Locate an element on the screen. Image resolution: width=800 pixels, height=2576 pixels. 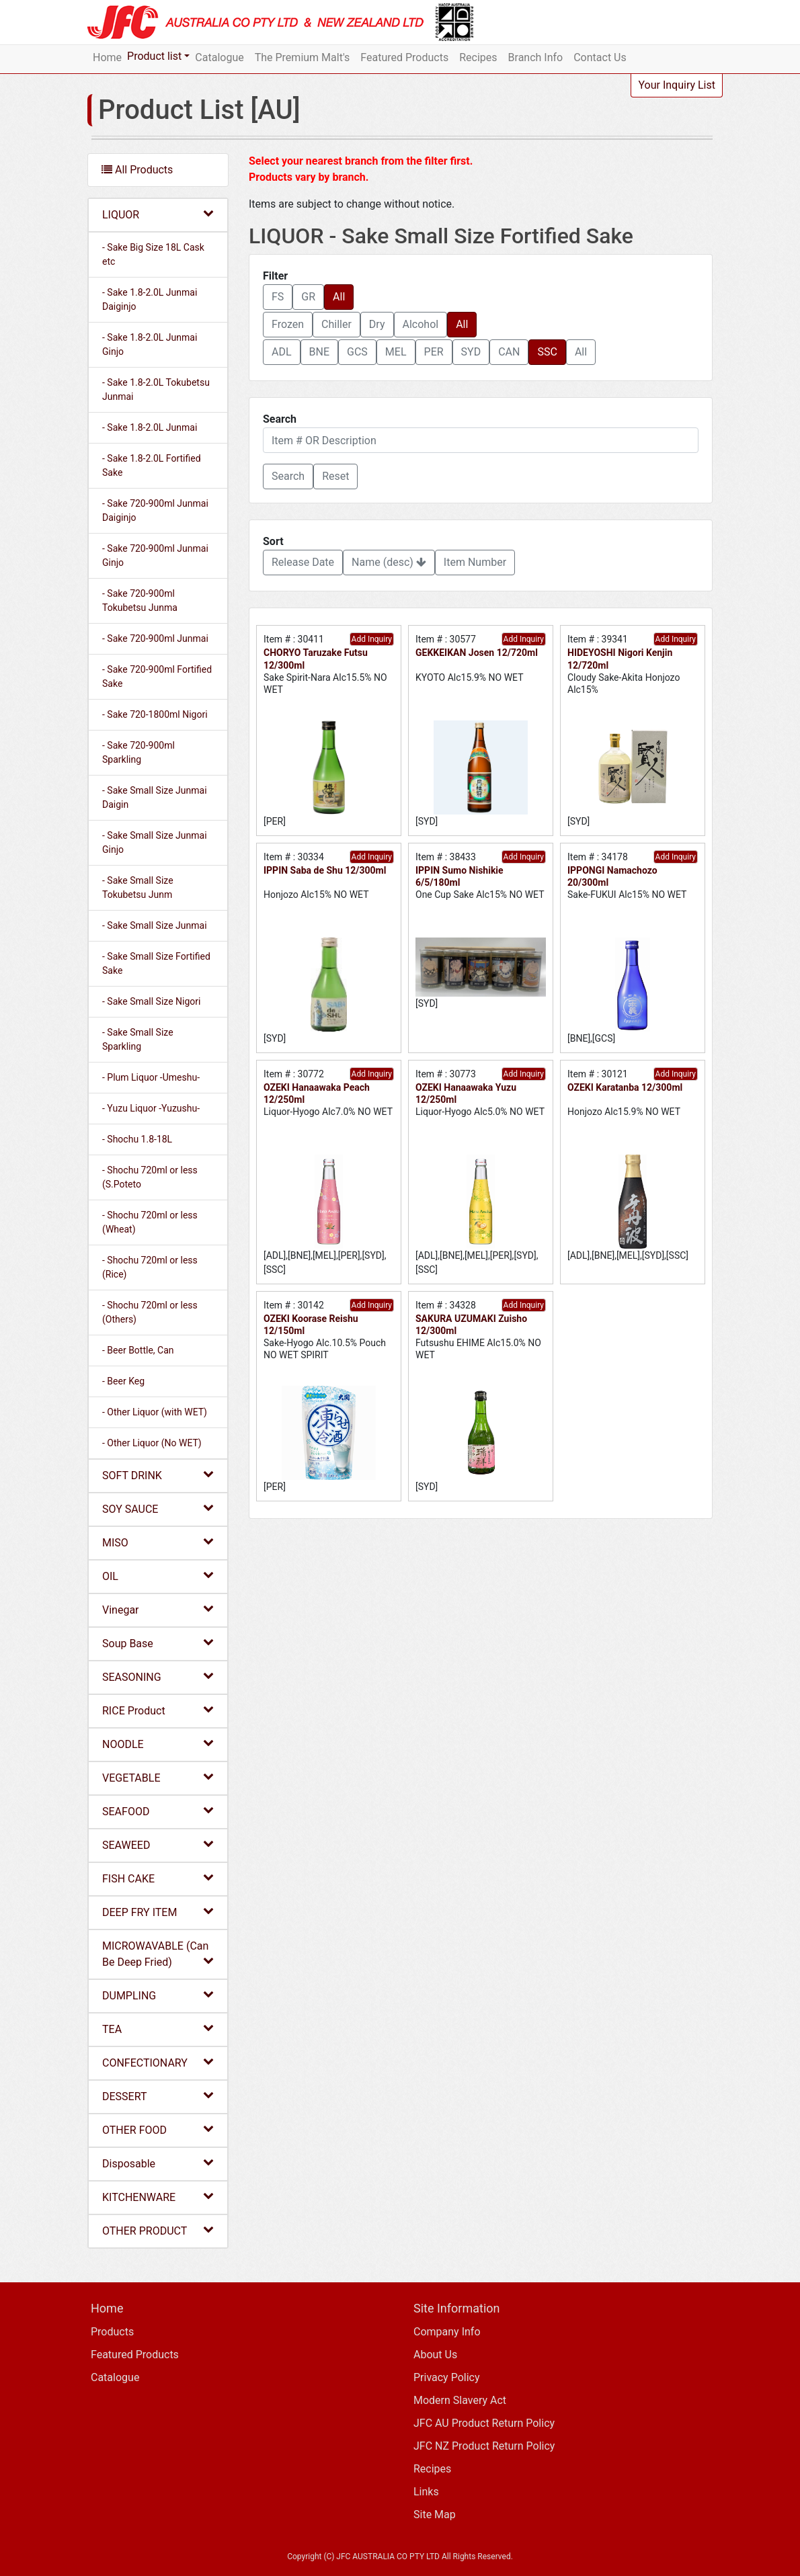
DESSERT is located at coordinates (158, 2096).